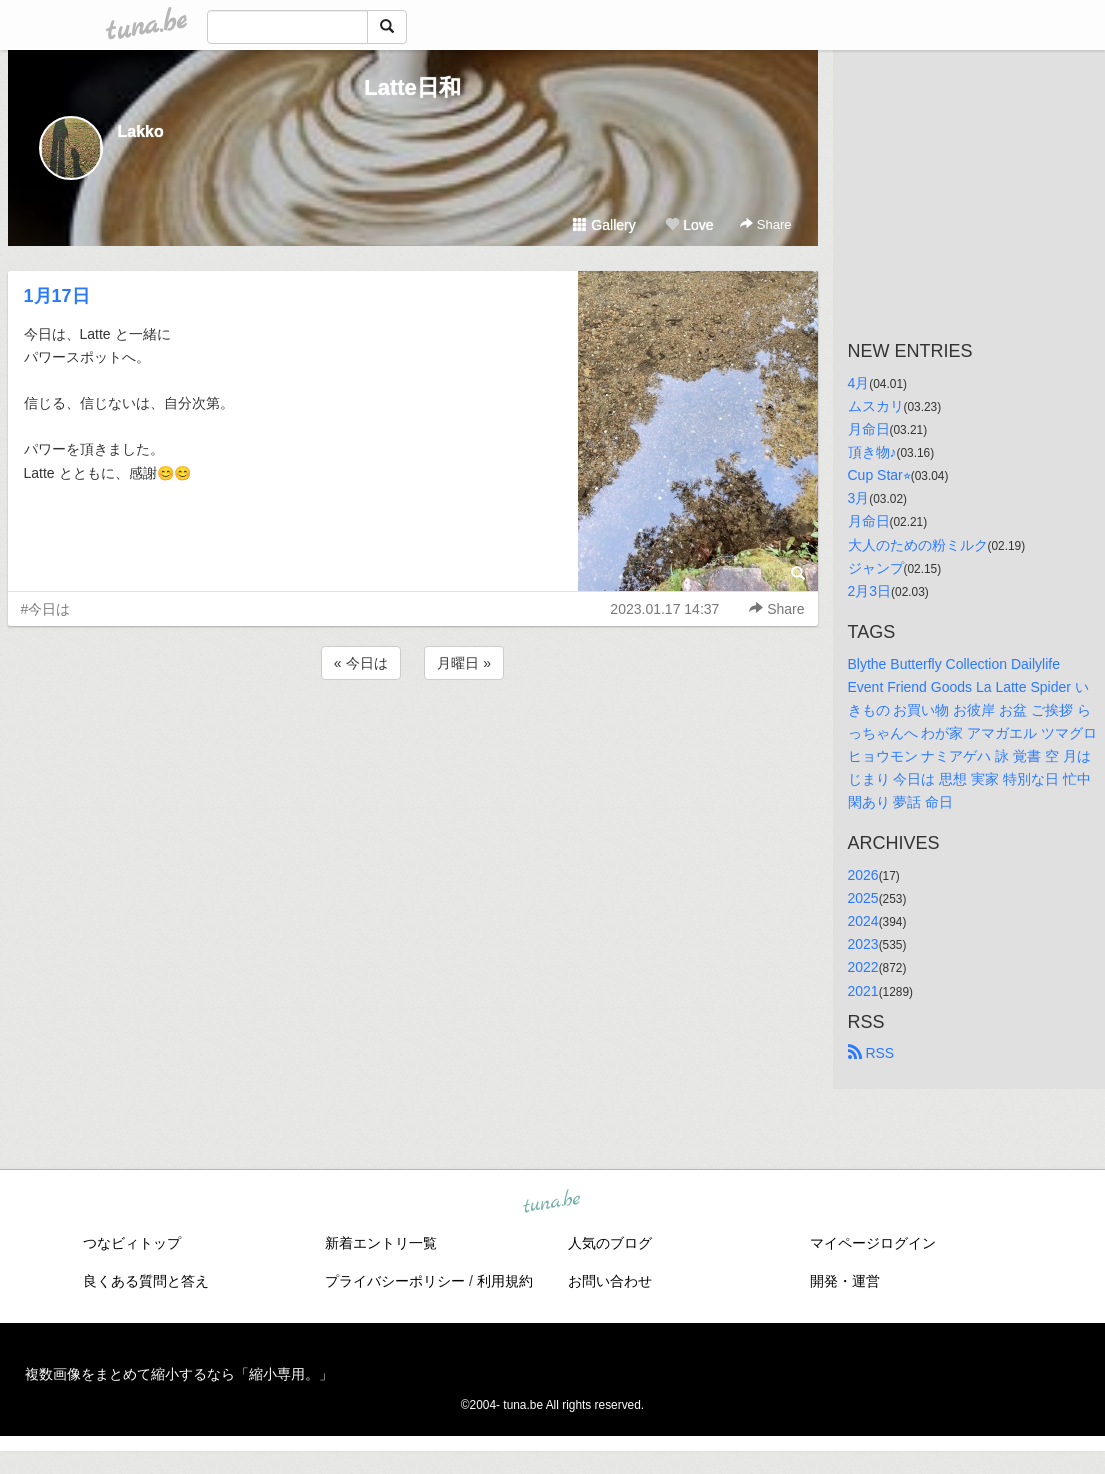 This screenshot has width=1105, height=1474. I want to click on プライバシーポリシー, so click(395, 1281).